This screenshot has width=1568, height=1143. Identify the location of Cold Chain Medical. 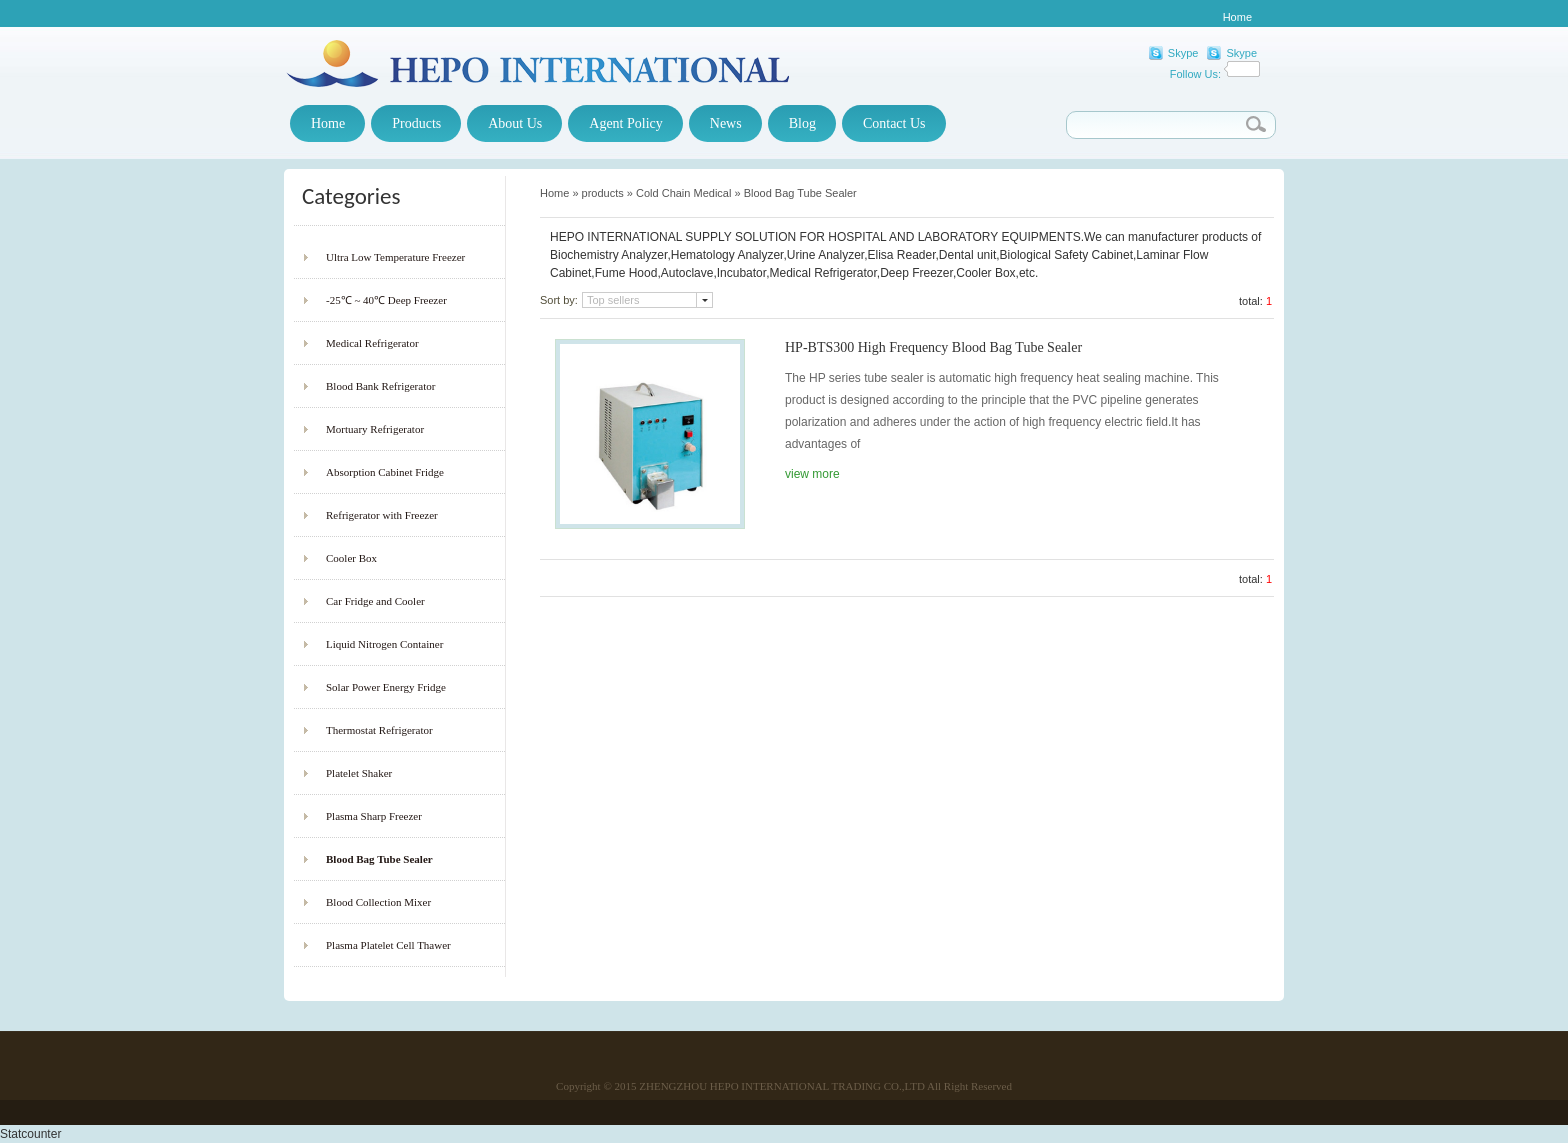
(683, 193).